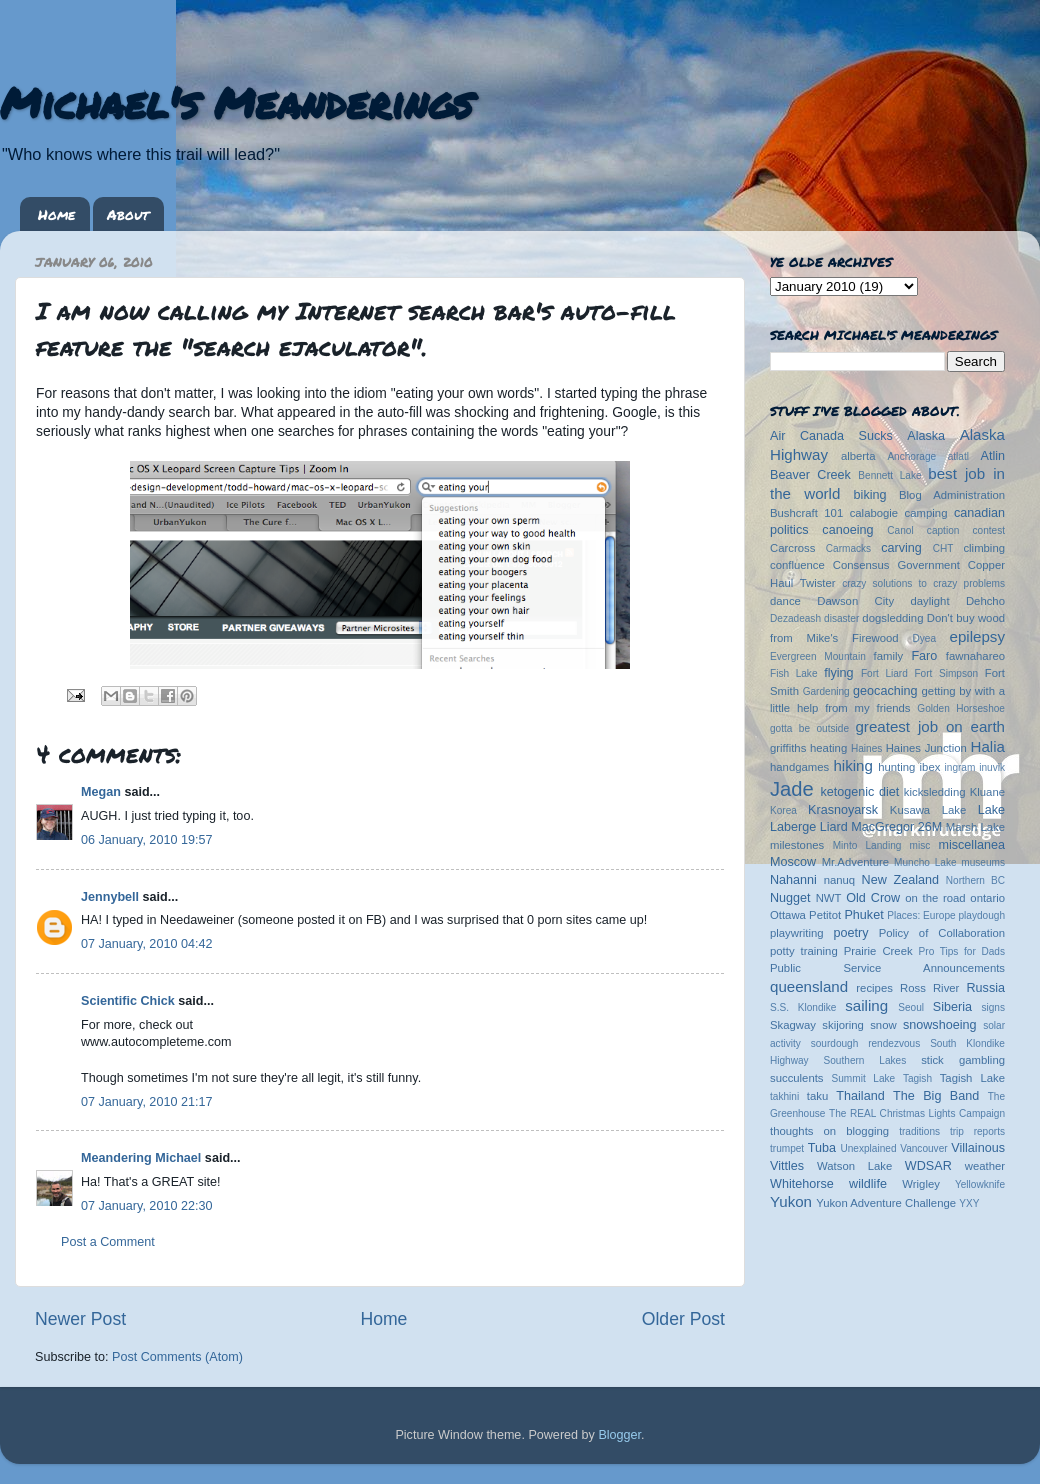  Describe the element at coordinates (911, 1007) in the screenshot. I see `Seoul` at that location.